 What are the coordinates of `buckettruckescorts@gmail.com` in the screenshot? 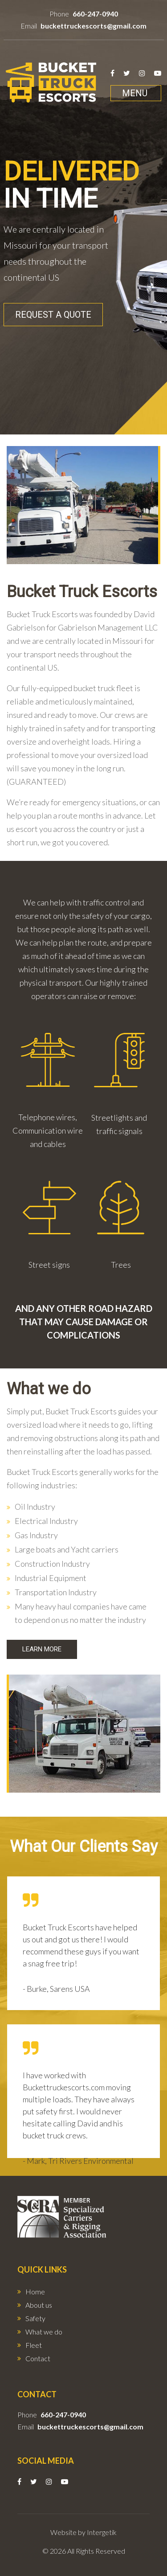 It's located at (94, 25).